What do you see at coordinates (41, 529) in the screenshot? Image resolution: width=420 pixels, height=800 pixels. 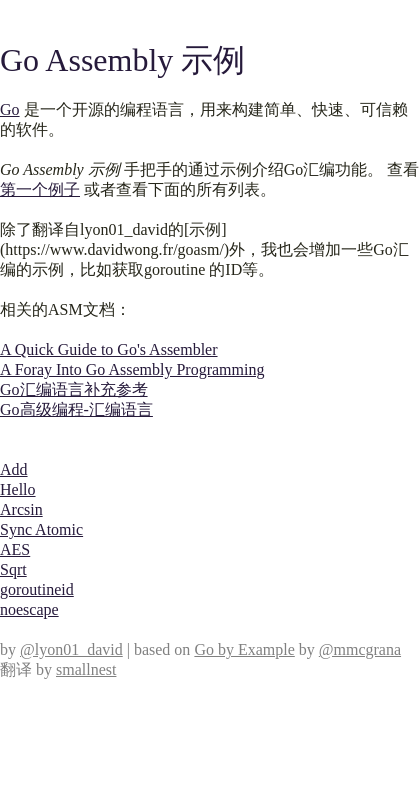 I see `Sync Atomic` at bounding box center [41, 529].